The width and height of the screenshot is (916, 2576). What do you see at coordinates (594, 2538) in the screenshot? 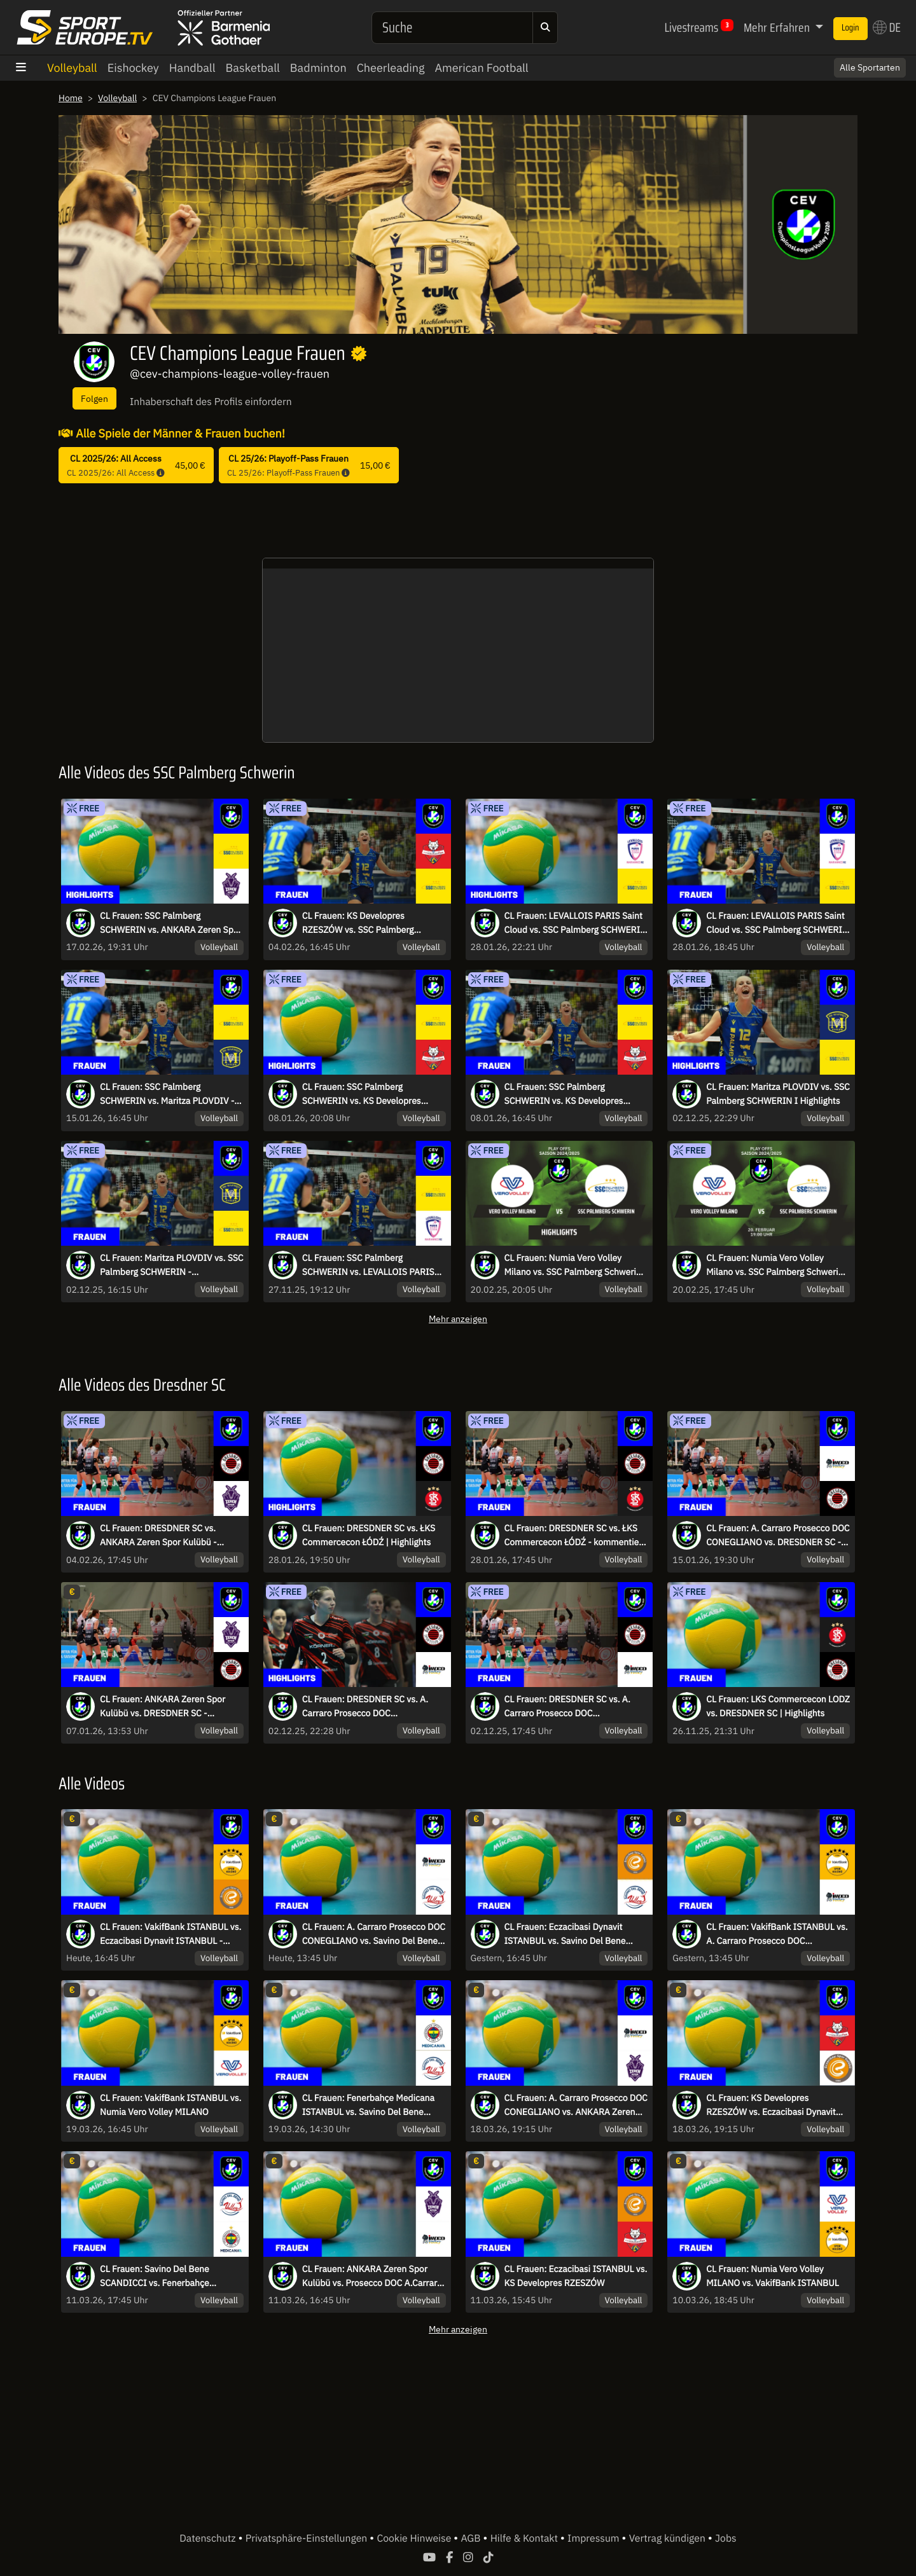
I see `Impressum` at bounding box center [594, 2538].